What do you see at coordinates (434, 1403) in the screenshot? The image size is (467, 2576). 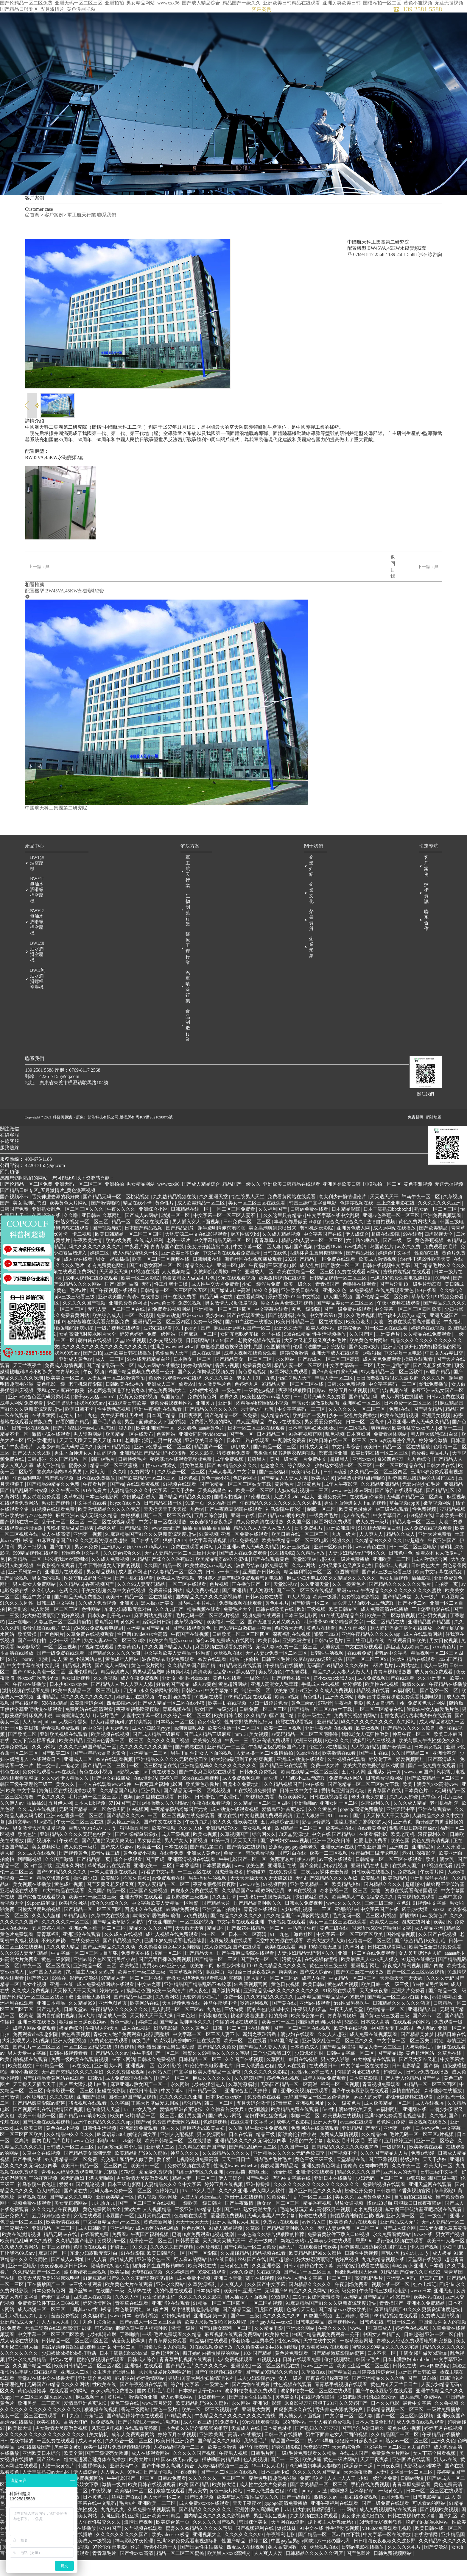 I see `给我免费播放` at bounding box center [434, 1403].